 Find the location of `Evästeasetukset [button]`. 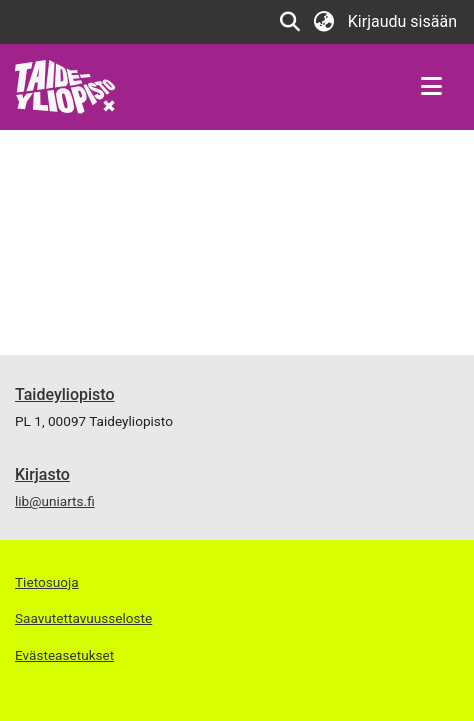

Evästeasetukset [button] is located at coordinates (64, 655).